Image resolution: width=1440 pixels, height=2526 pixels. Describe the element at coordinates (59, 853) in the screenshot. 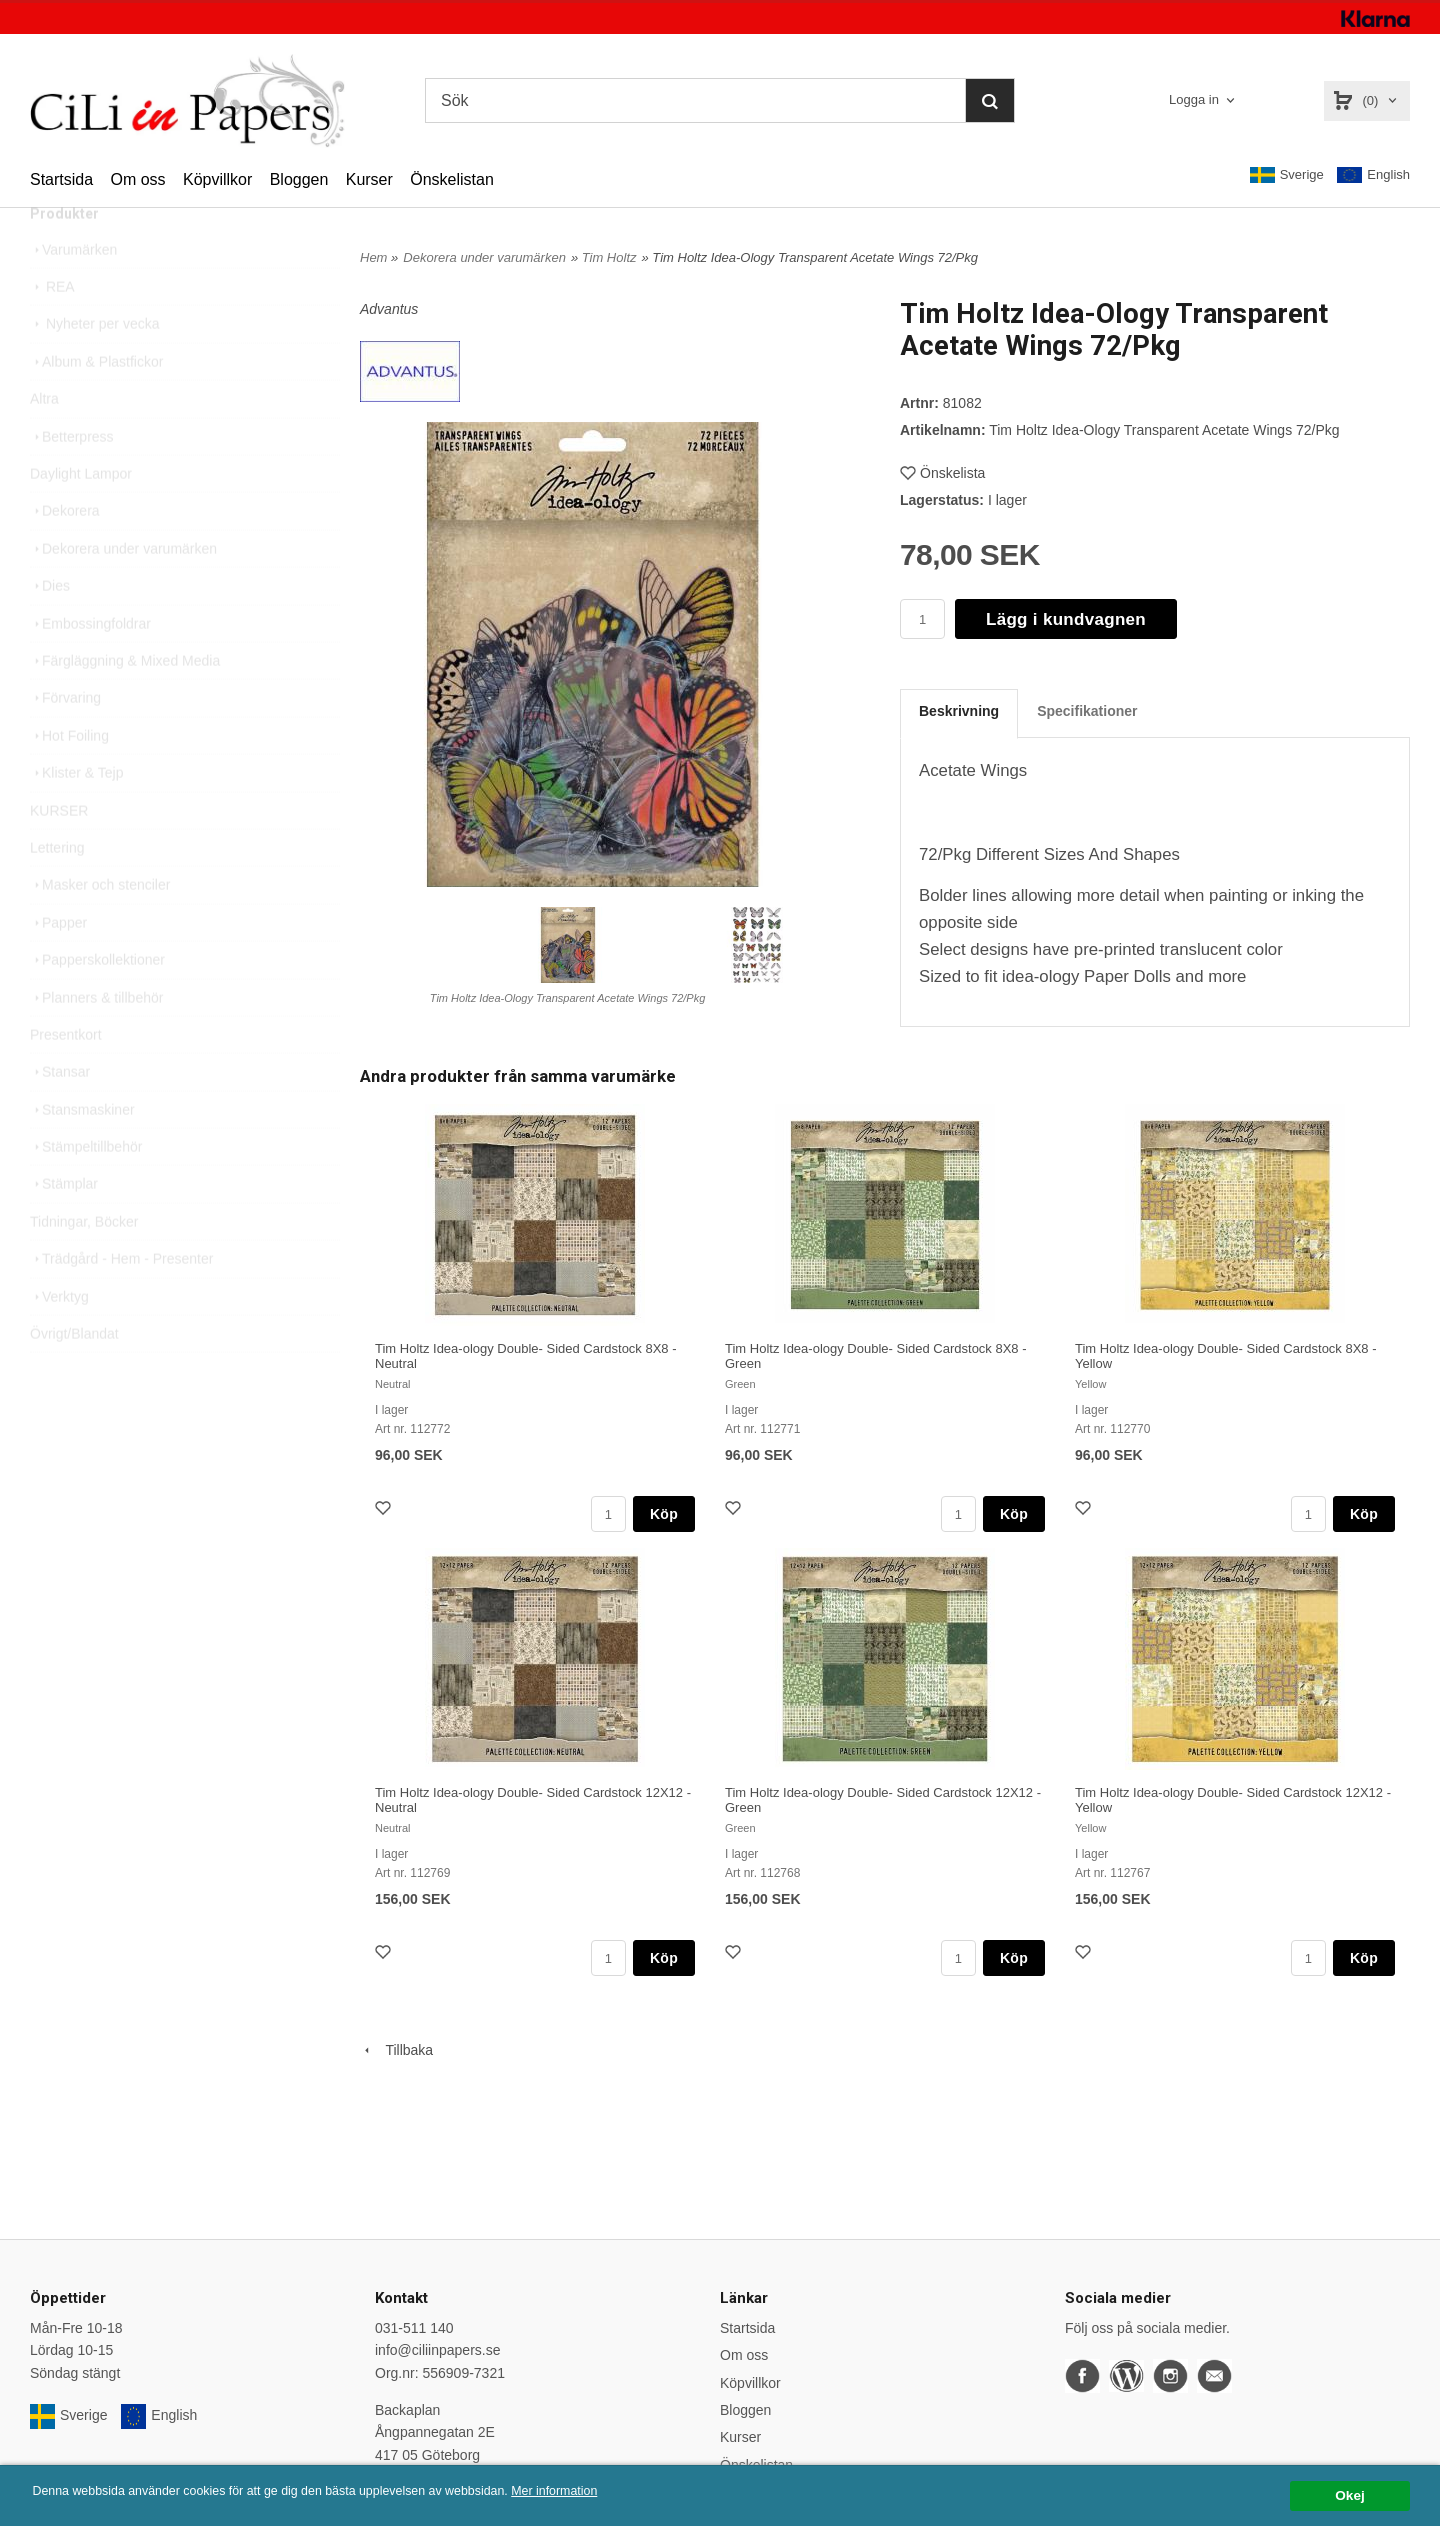

I see `KURSER` at that location.